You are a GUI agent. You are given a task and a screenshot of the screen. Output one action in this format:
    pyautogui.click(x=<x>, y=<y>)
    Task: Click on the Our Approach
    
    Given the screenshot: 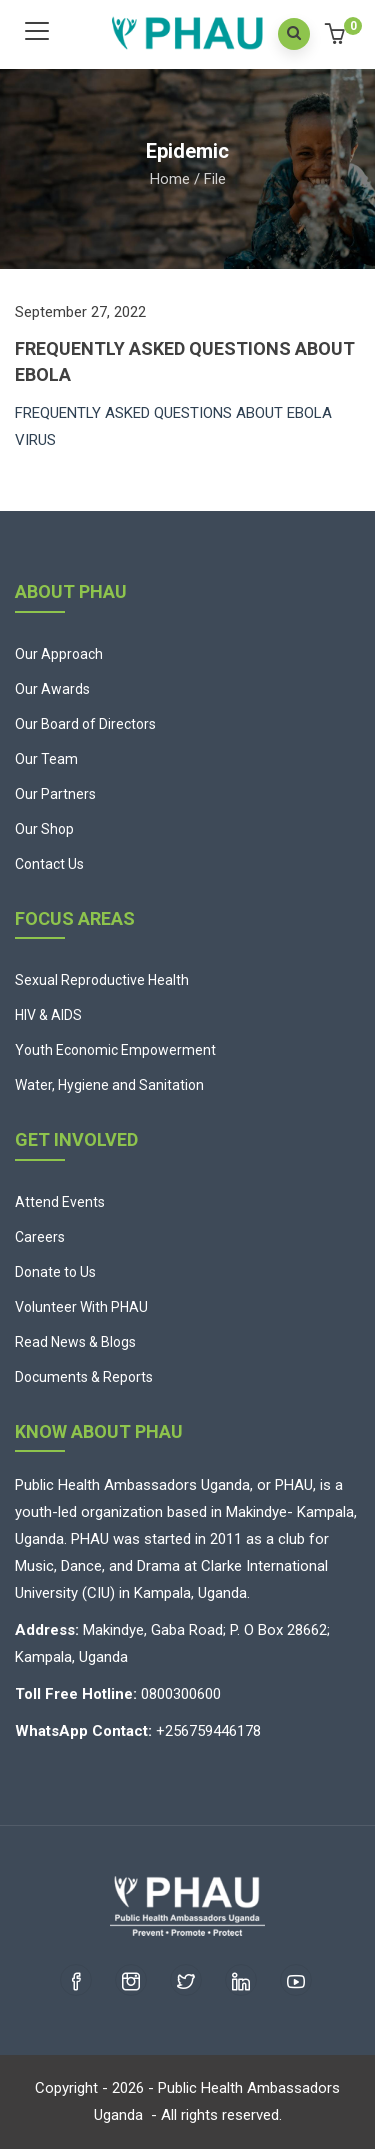 What is the action you would take?
    pyautogui.click(x=59, y=654)
    